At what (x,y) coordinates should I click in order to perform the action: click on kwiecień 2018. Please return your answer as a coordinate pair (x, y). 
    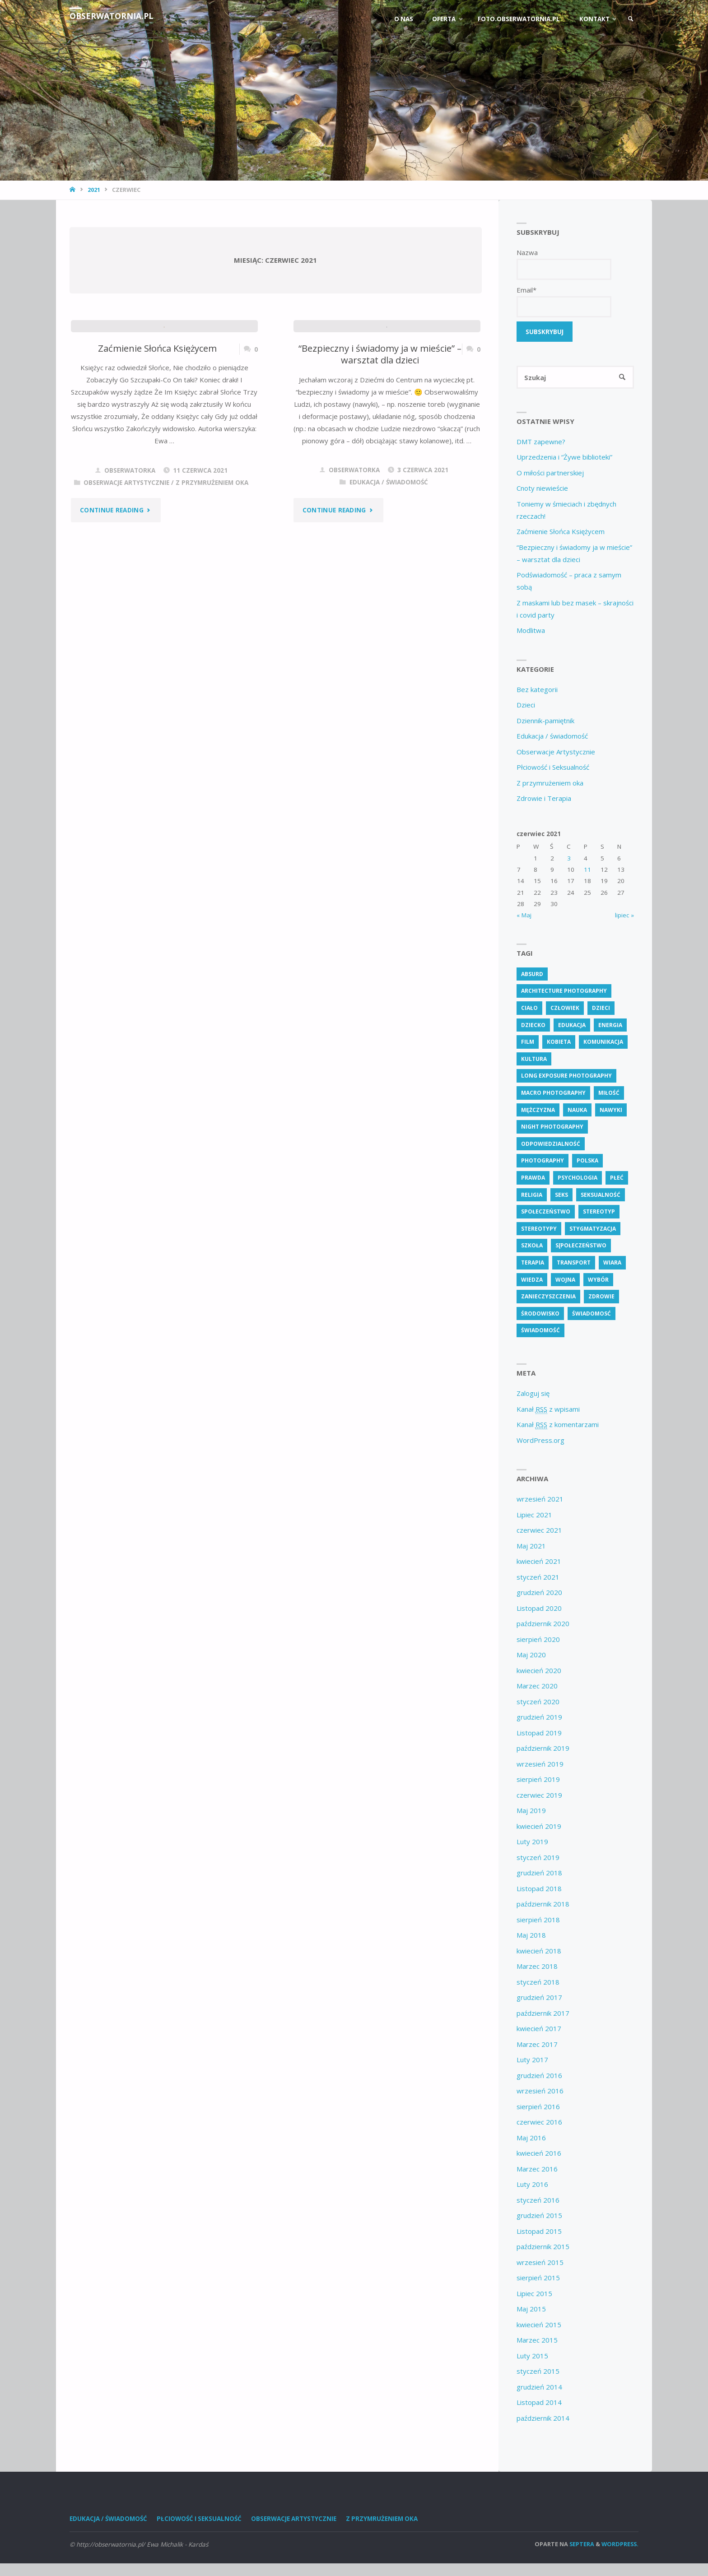
    Looking at the image, I should click on (539, 1951).